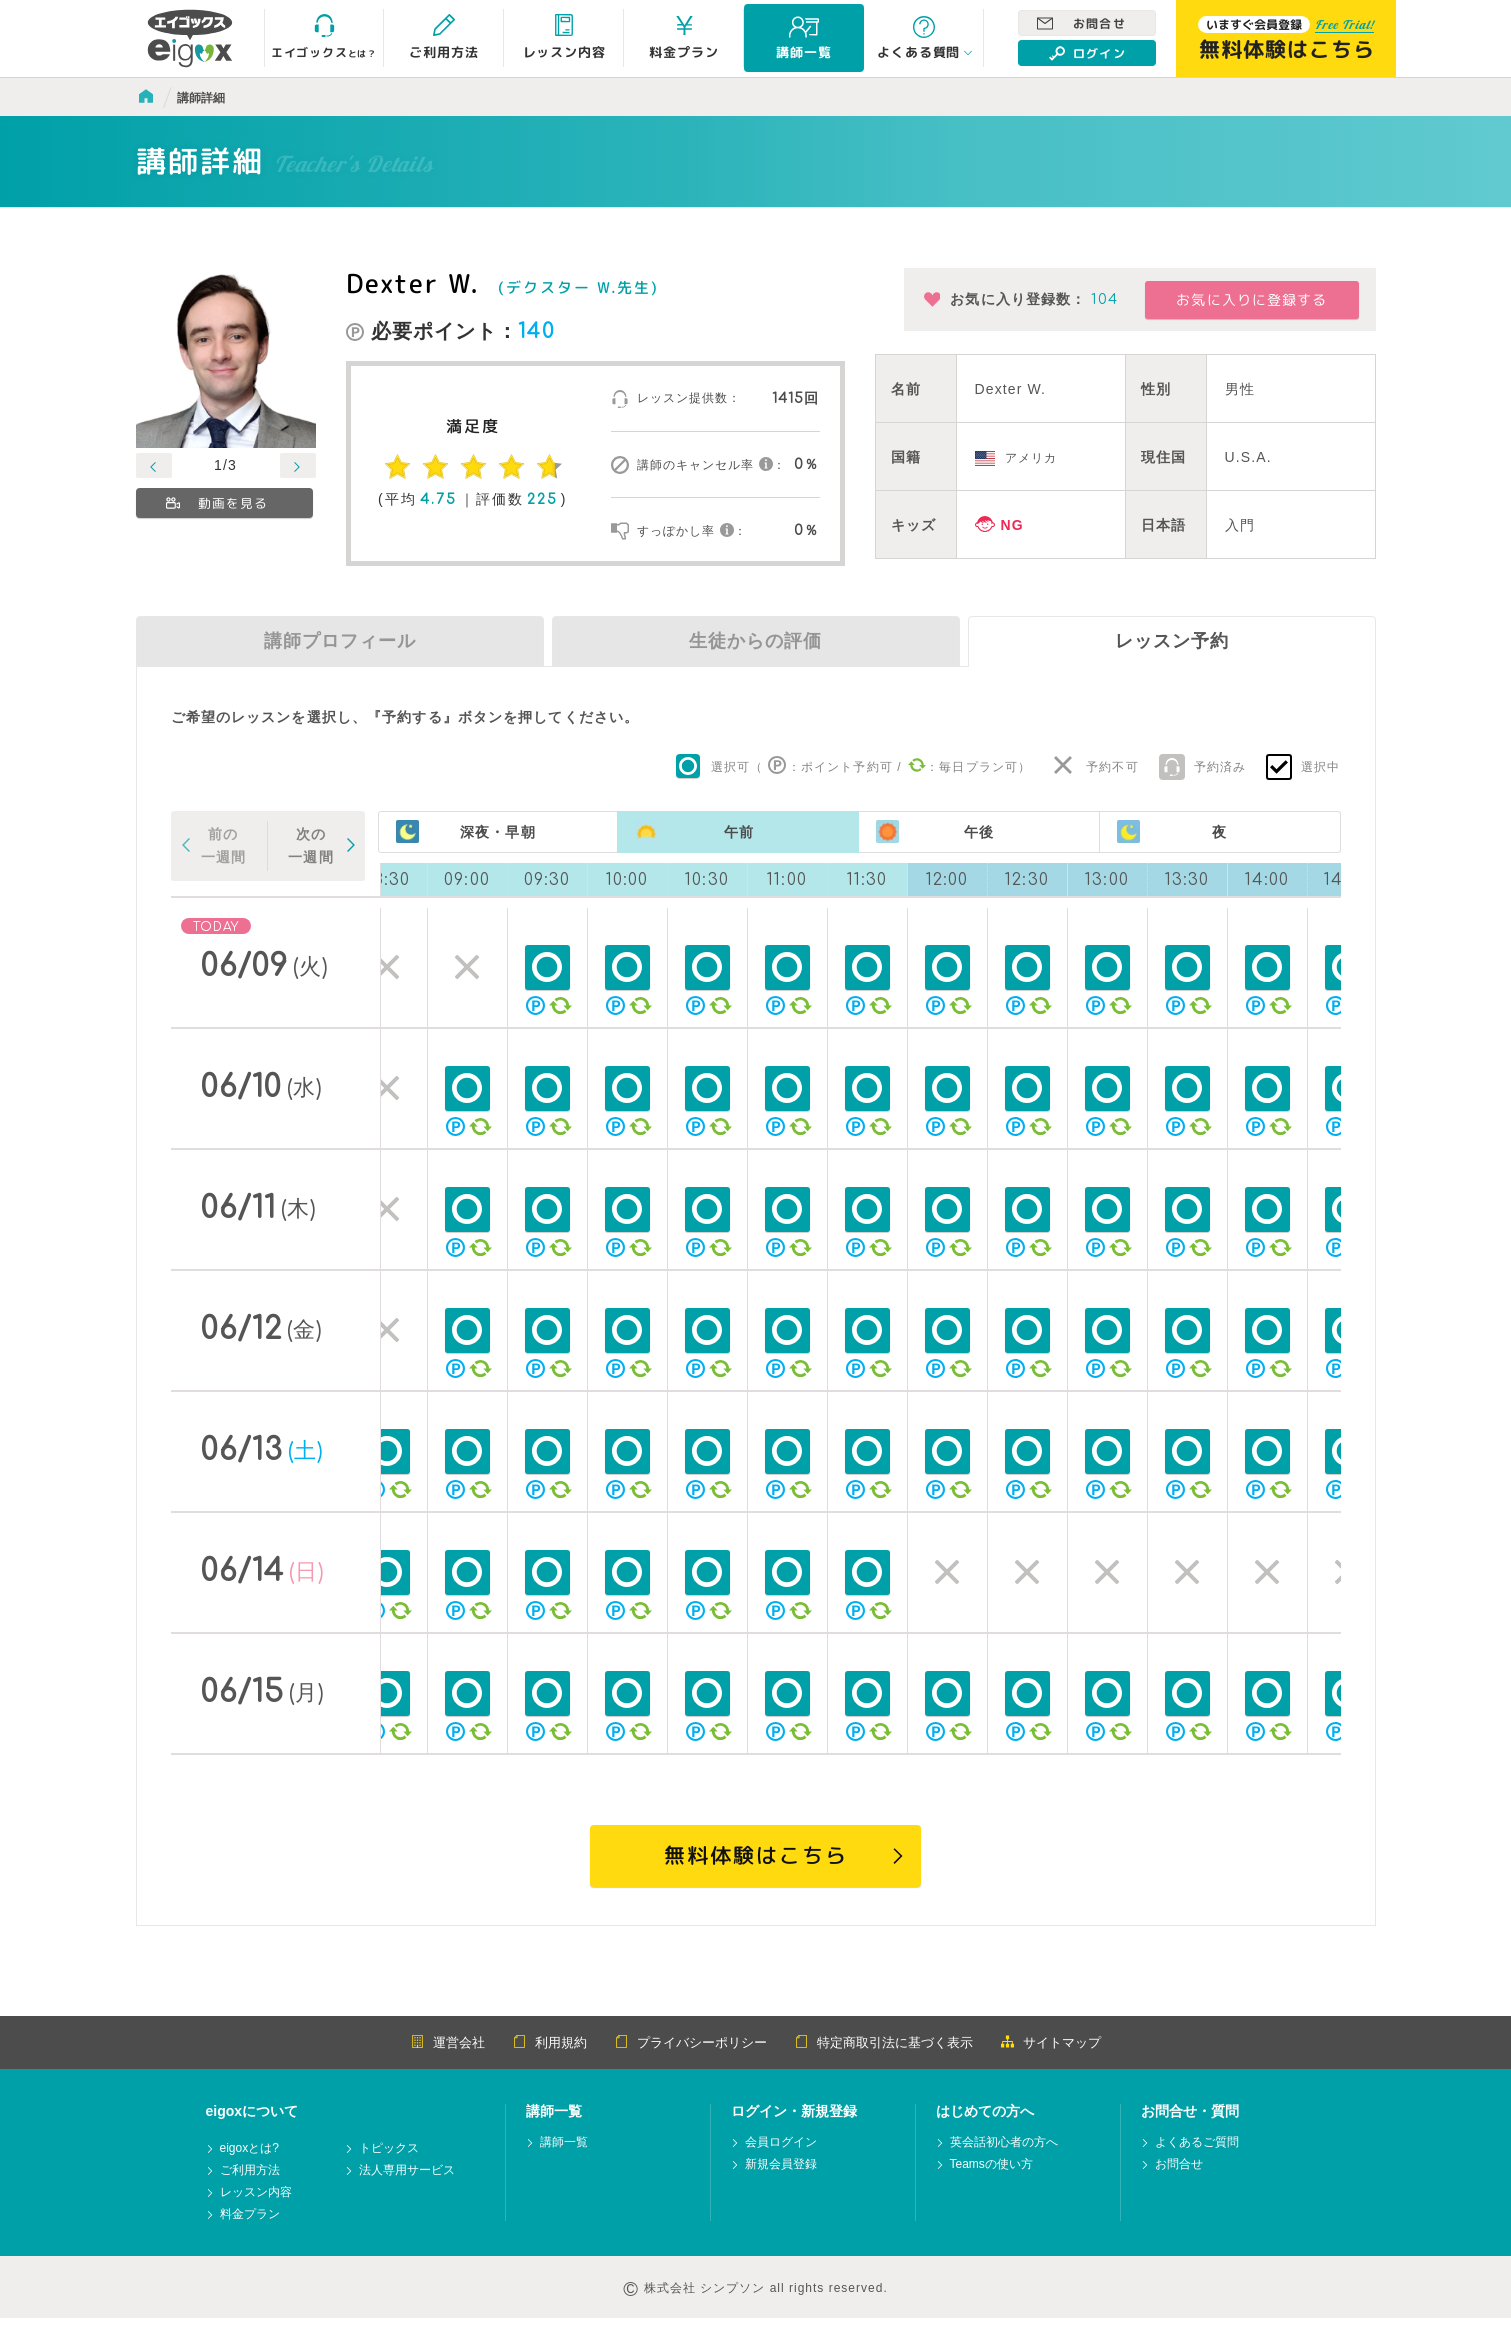 This screenshot has height=2326, width=1511. What do you see at coordinates (550, 2050) in the screenshot?
I see `利用規約` at bounding box center [550, 2050].